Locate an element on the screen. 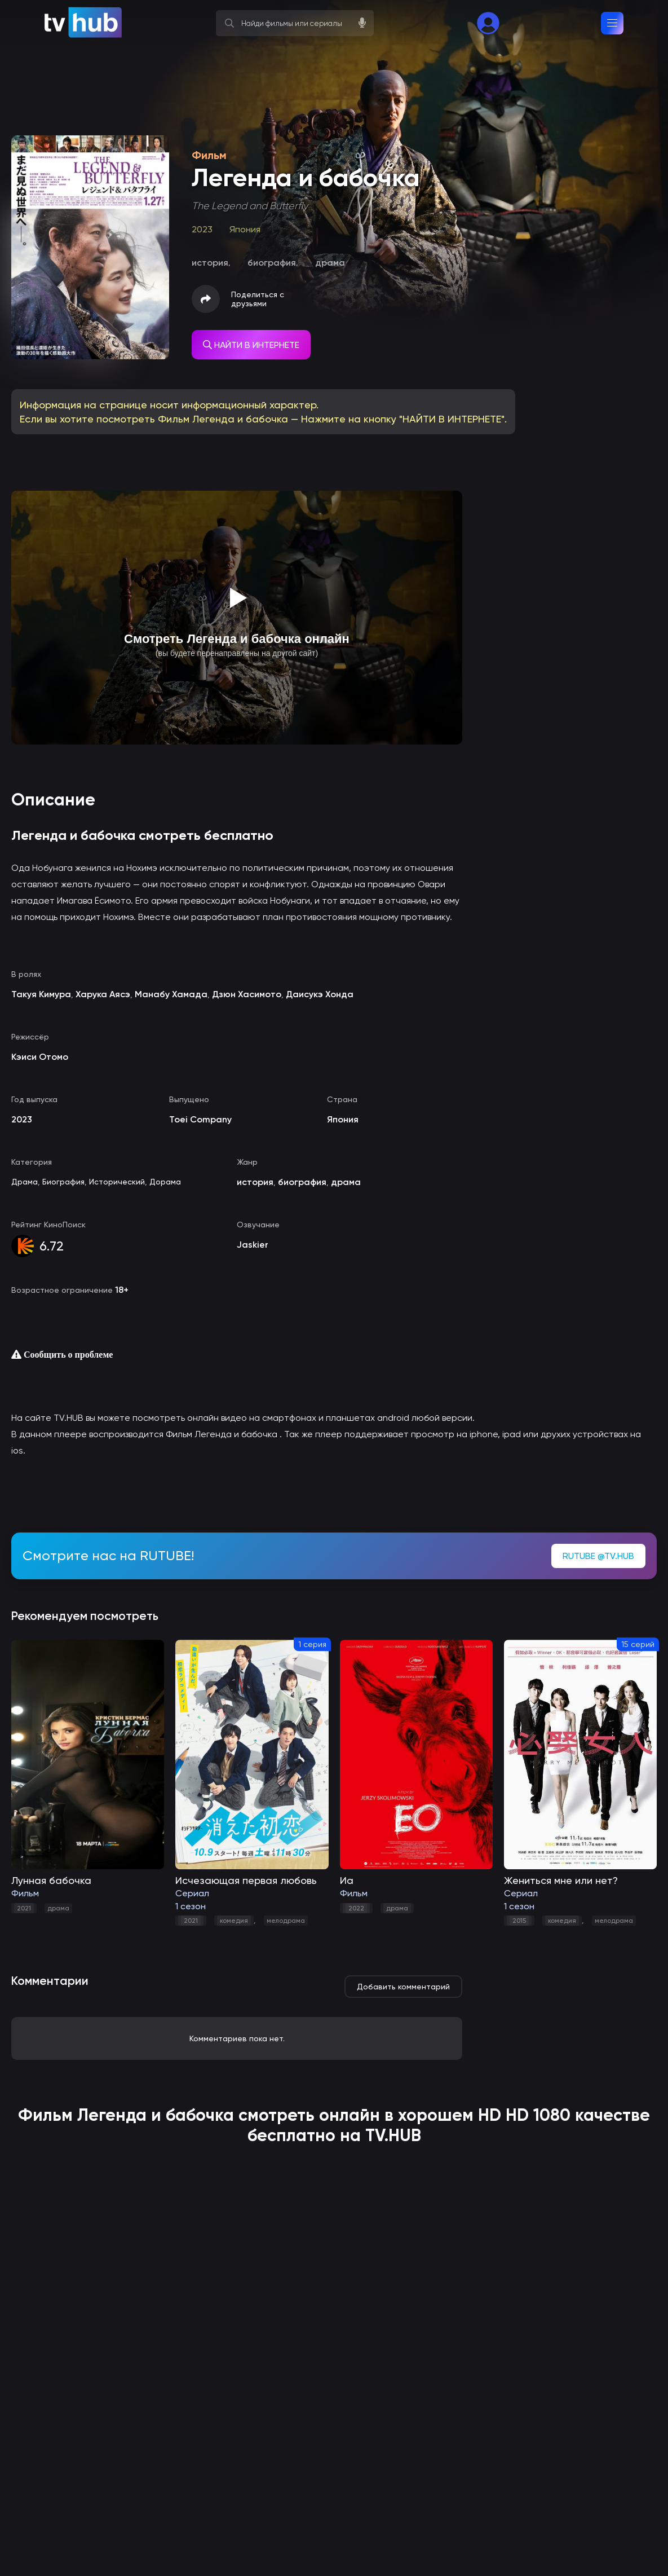 This screenshot has height=2576, width=668. Добавить комментарий is located at coordinates (403, 1986).